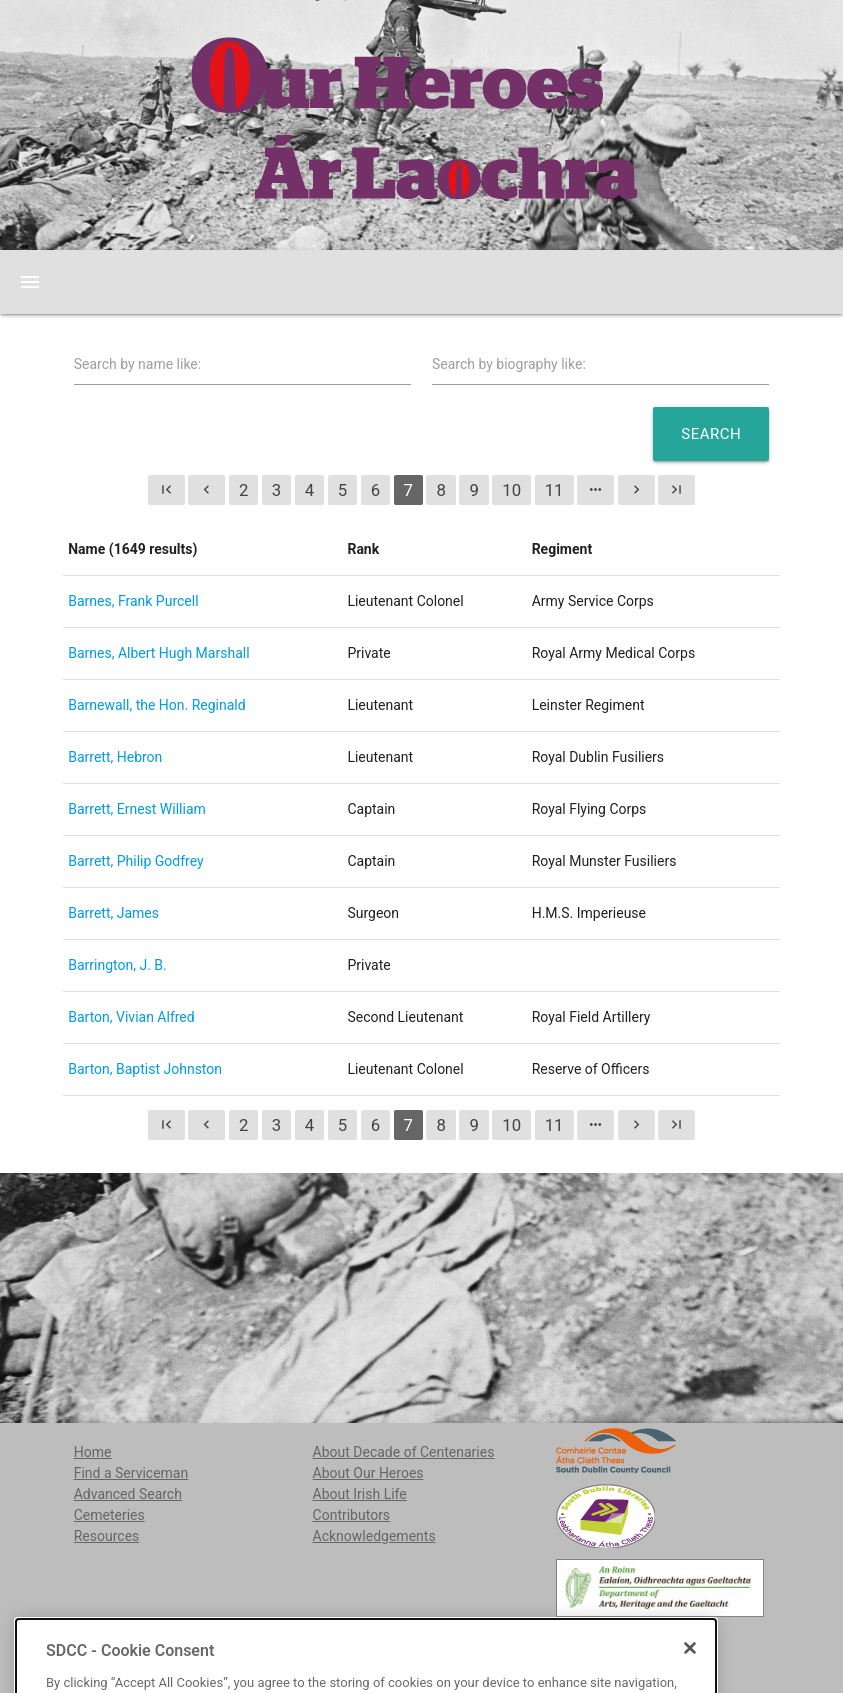 The height and width of the screenshot is (1693, 843). I want to click on Search by name like:, so click(137, 364).